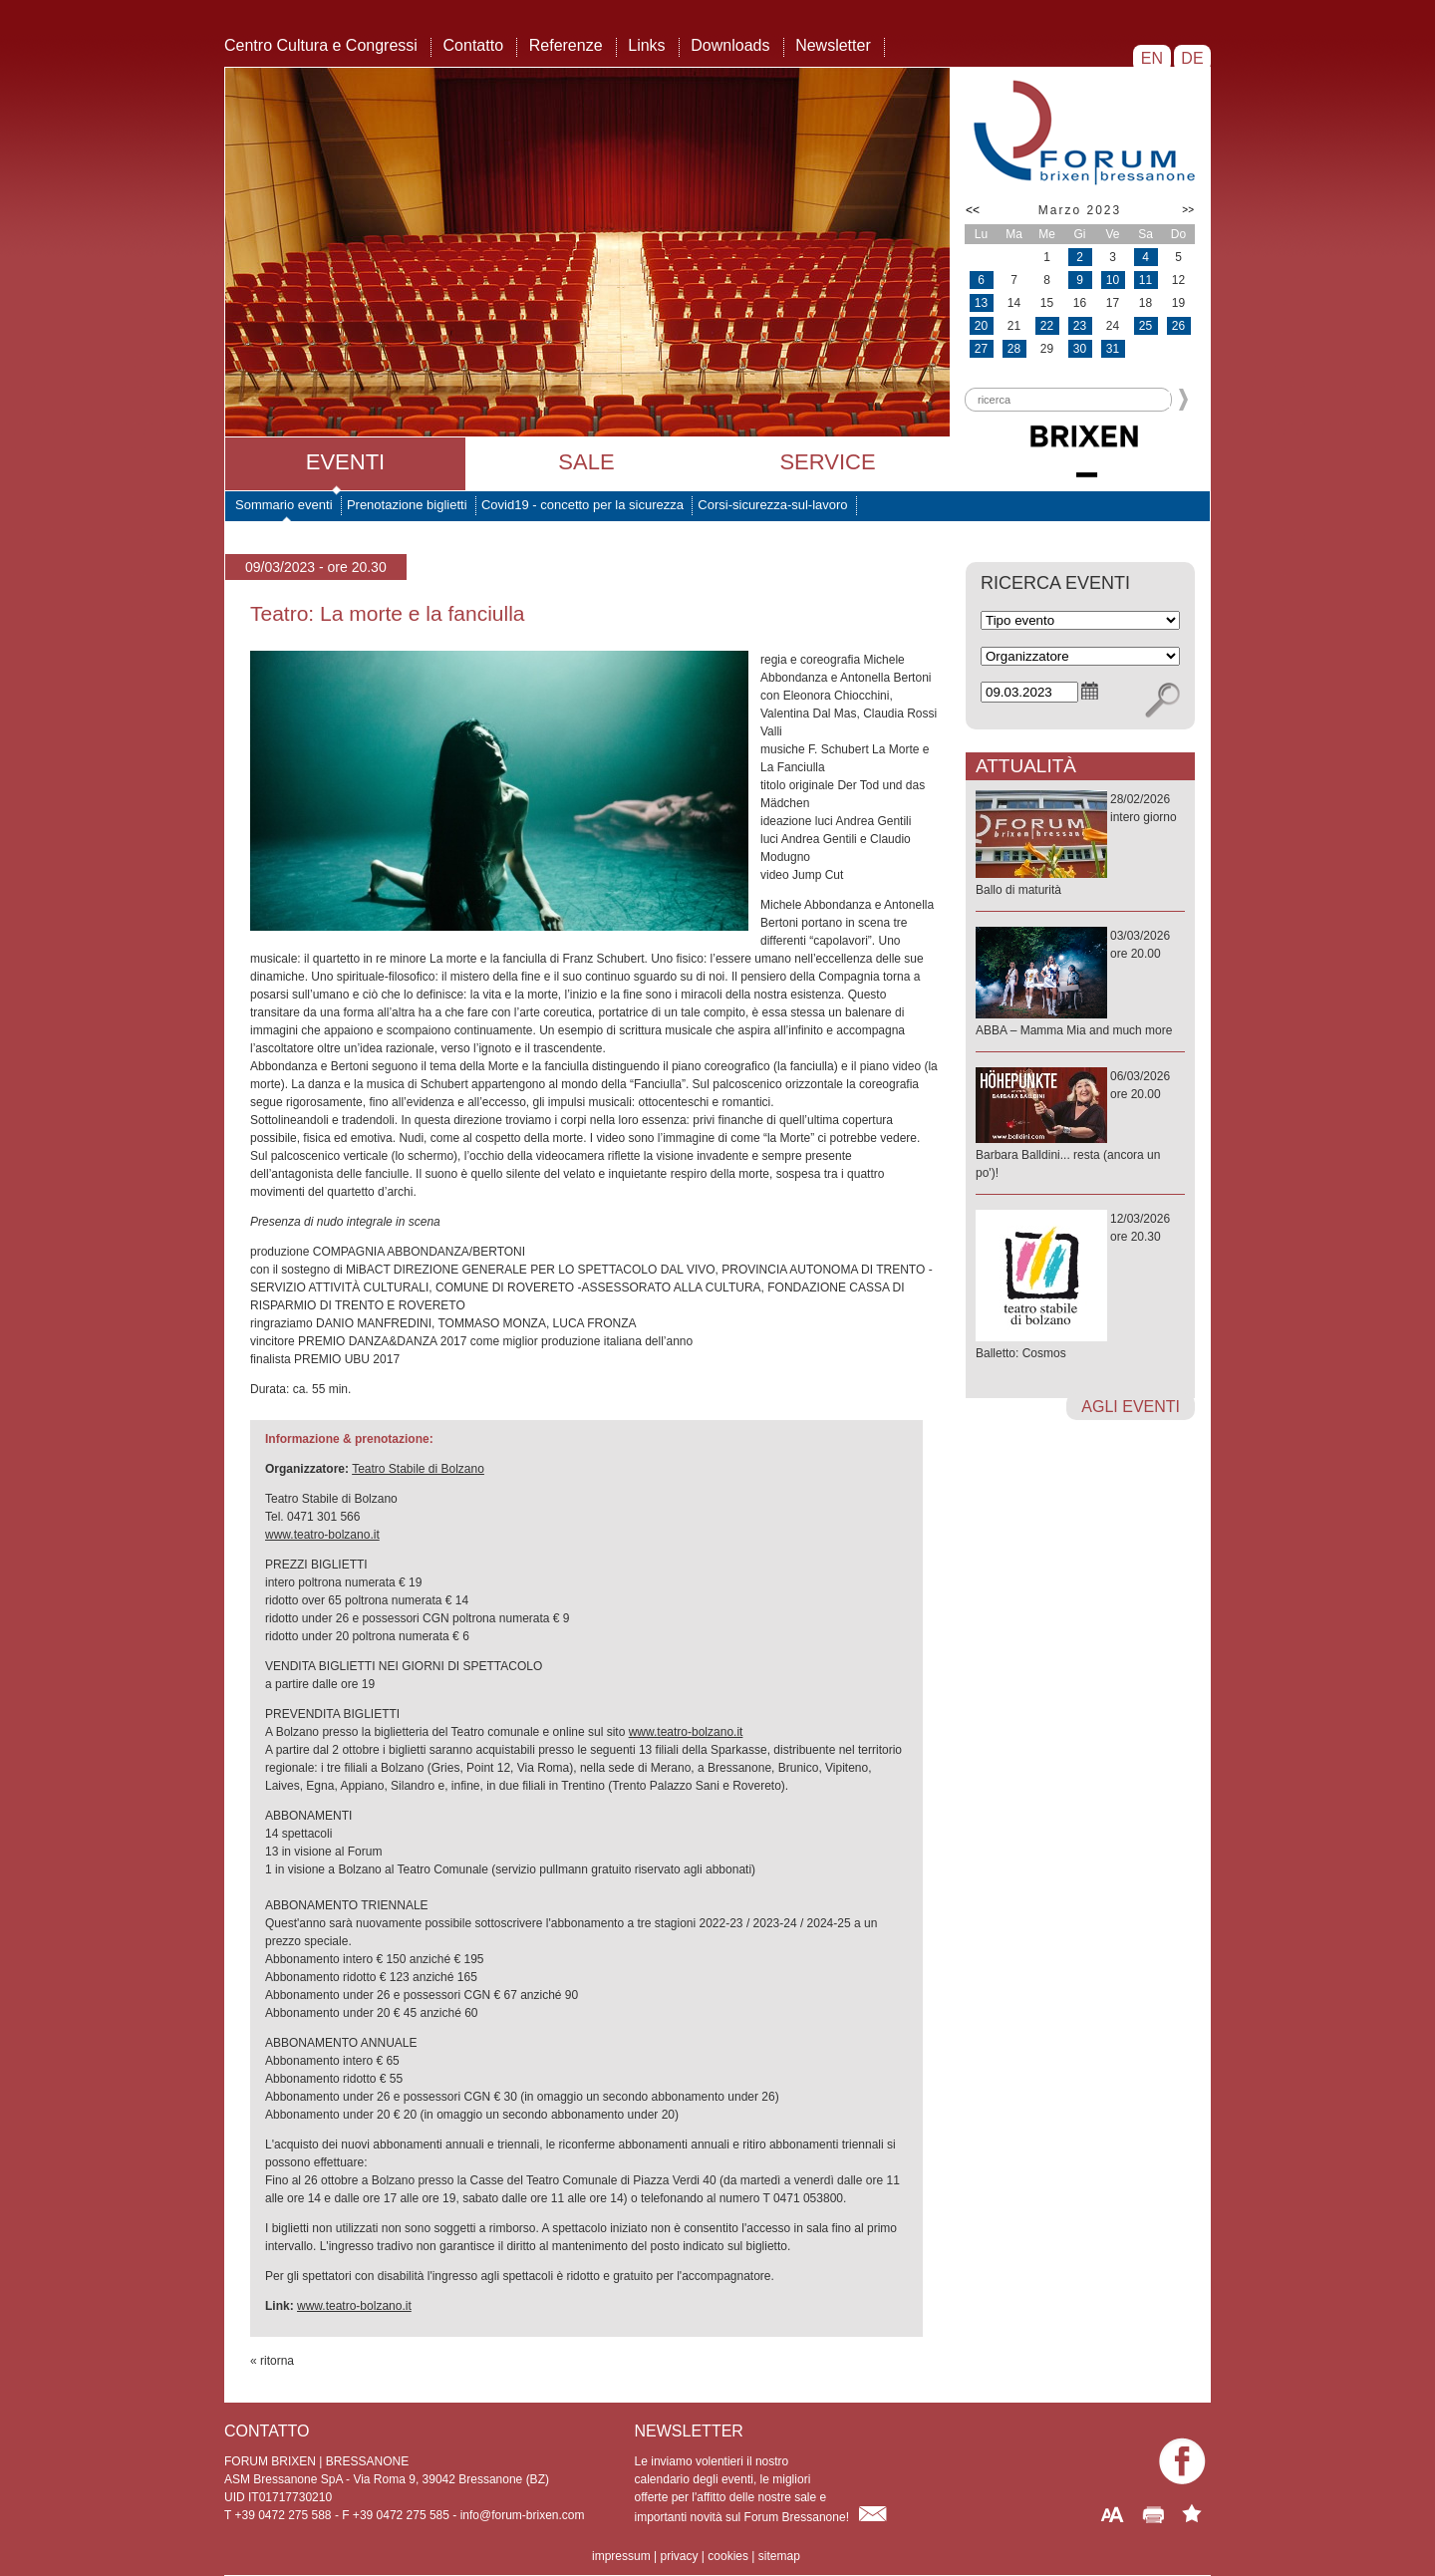 The width and height of the screenshot is (1435, 2576). Describe the element at coordinates (1013, 349) in the screenshot. I see `28` at that location.